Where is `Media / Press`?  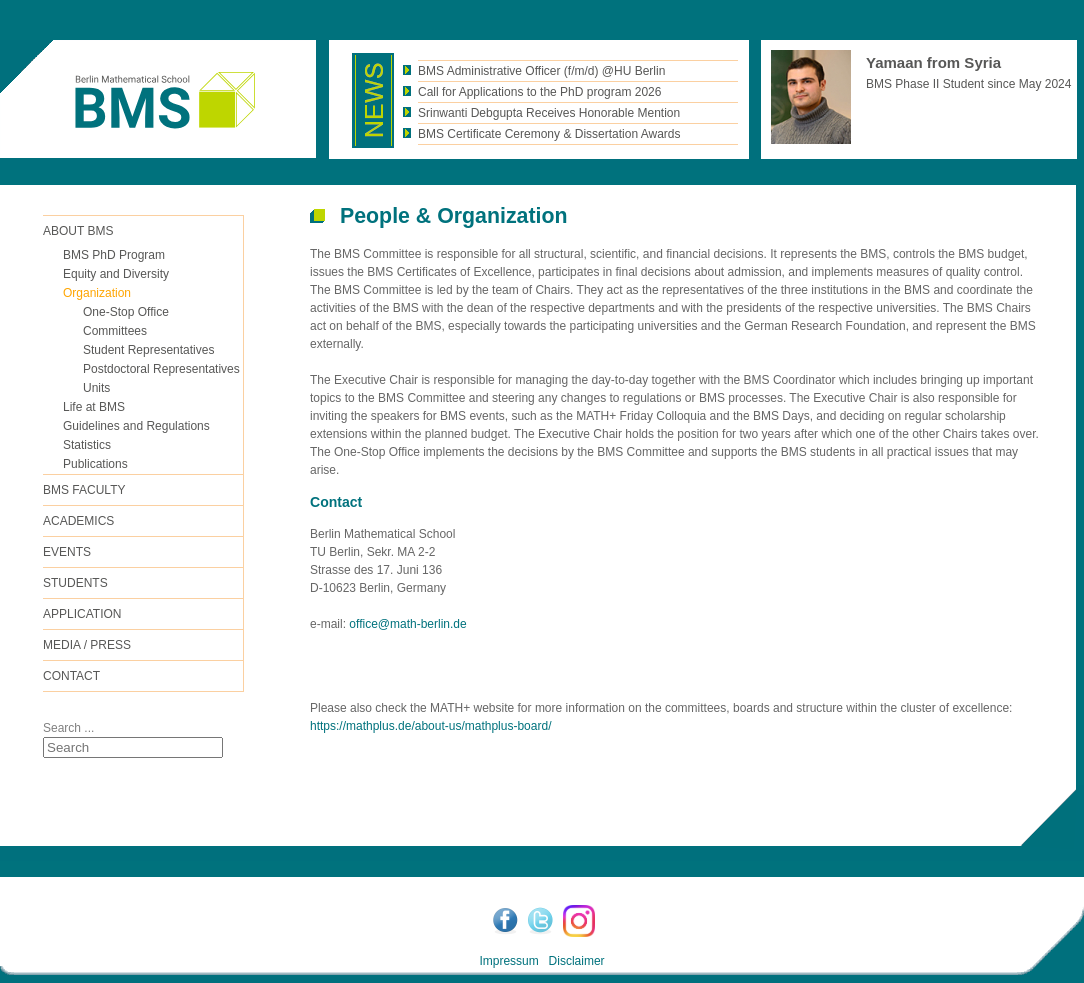 Media / Press is located at coordinates (87, 645).